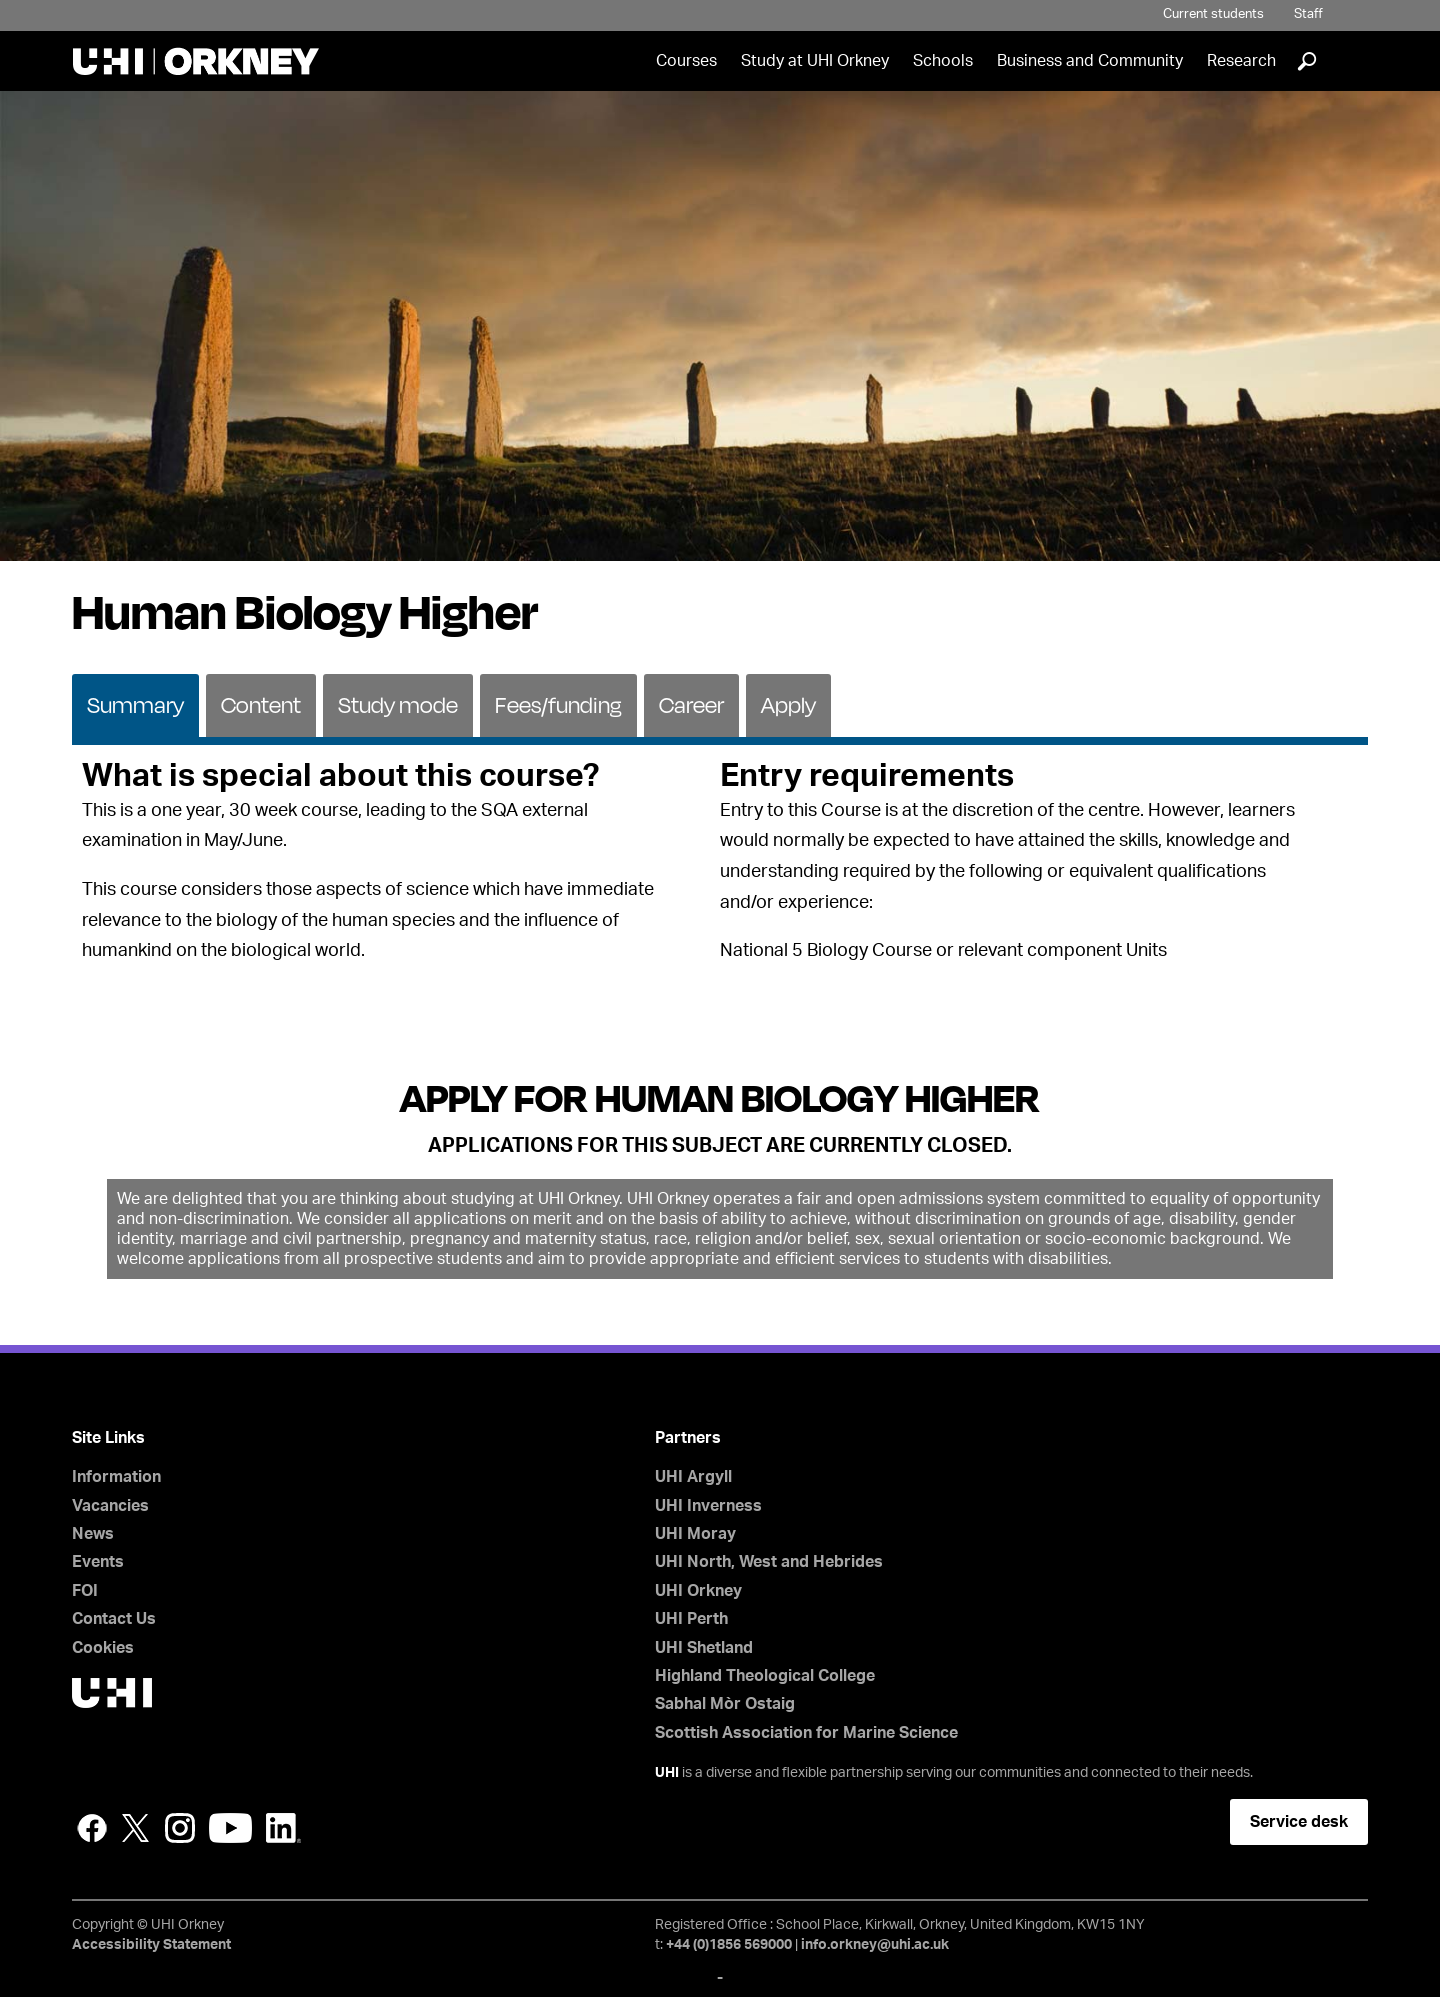  Describe the element at coordinates (708, 1506) in the screenshot. I see `UHI Inverness` at that location.